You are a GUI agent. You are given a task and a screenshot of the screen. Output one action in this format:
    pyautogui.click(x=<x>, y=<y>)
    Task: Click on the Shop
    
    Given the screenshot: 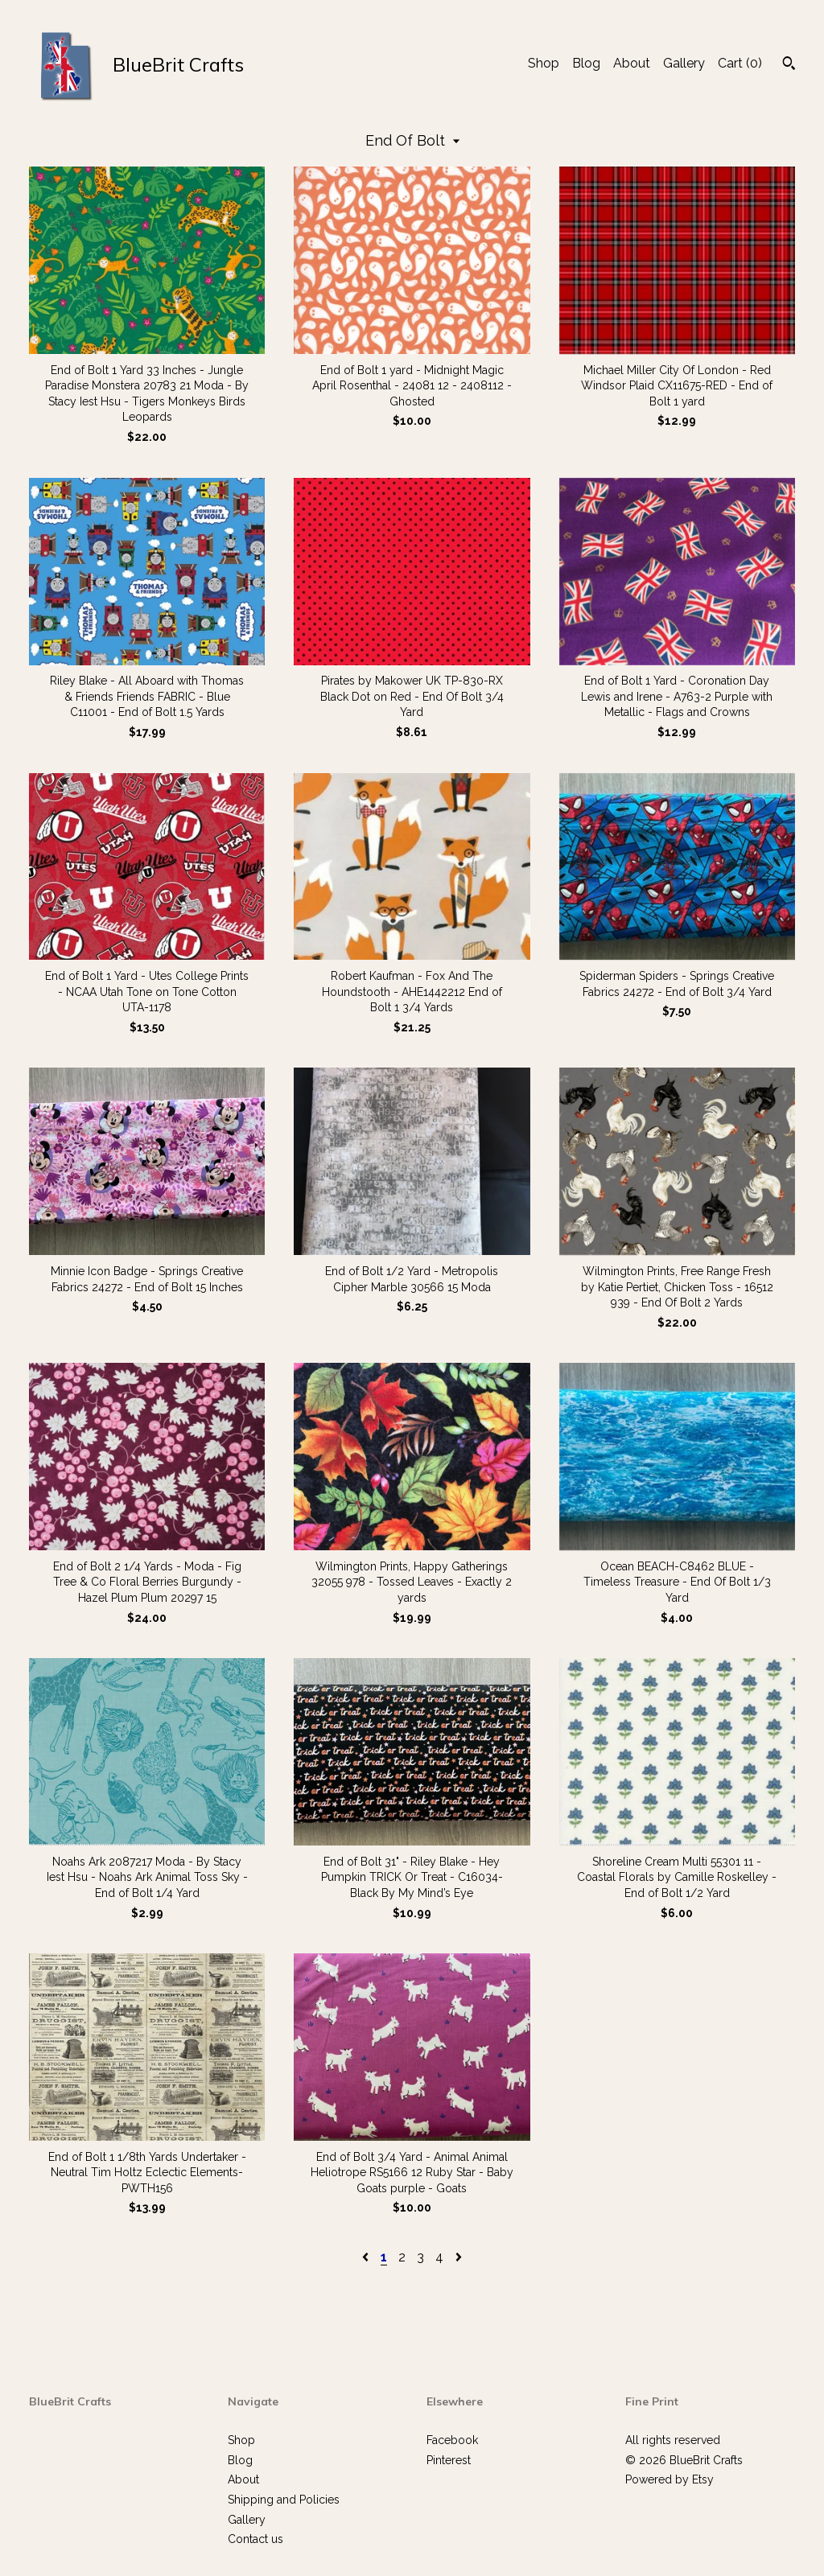 What is the action you would take?
    pyautogui.click(x=543, y=63)
    